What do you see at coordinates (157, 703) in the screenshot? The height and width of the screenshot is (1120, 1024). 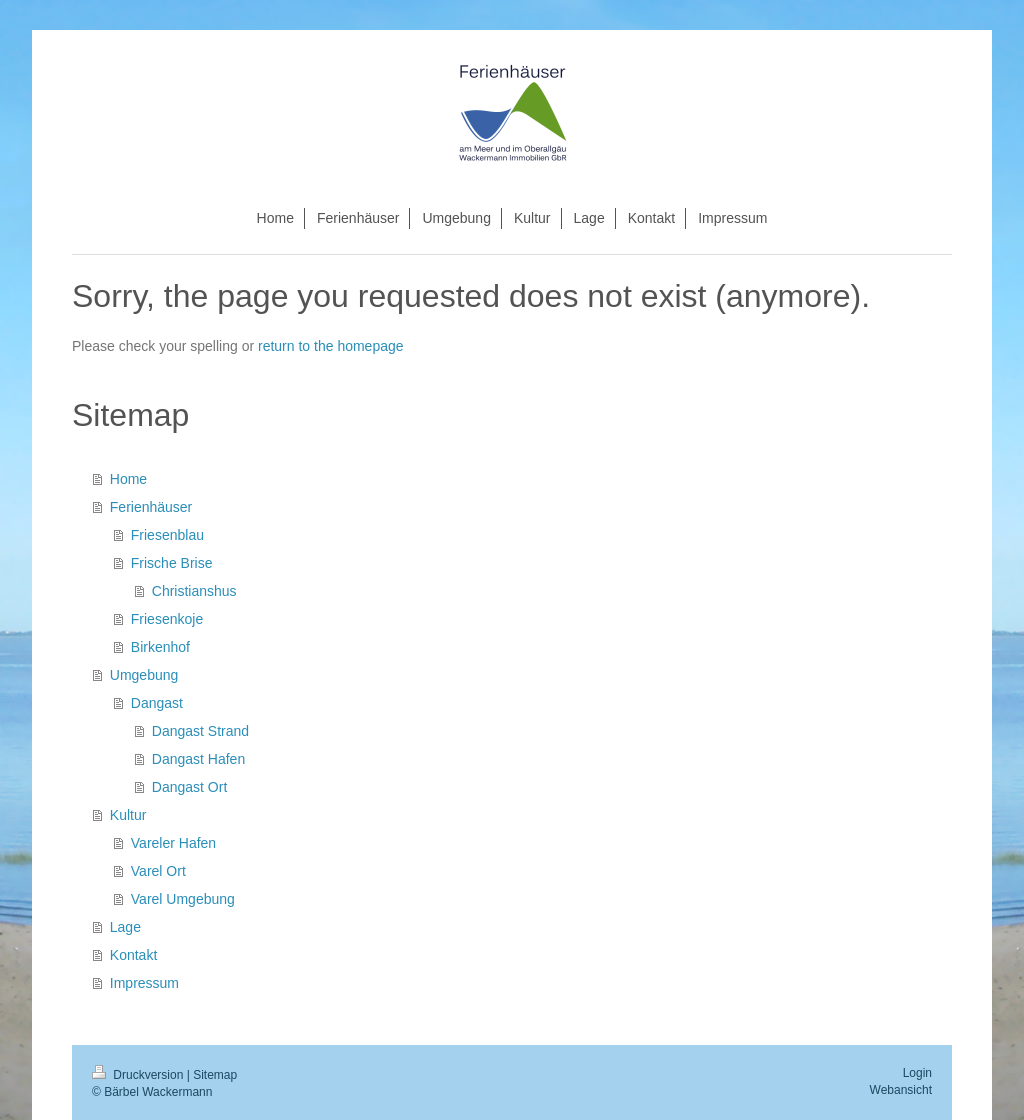 I see `Dangast` at bounding box center [157, 703].